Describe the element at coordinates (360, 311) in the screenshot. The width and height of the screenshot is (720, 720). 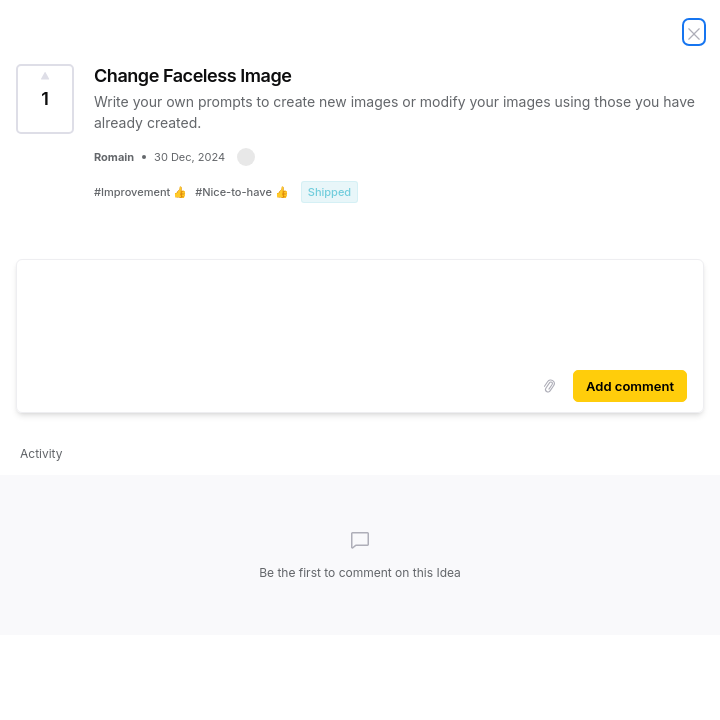
I see `[textbox]` at that location.